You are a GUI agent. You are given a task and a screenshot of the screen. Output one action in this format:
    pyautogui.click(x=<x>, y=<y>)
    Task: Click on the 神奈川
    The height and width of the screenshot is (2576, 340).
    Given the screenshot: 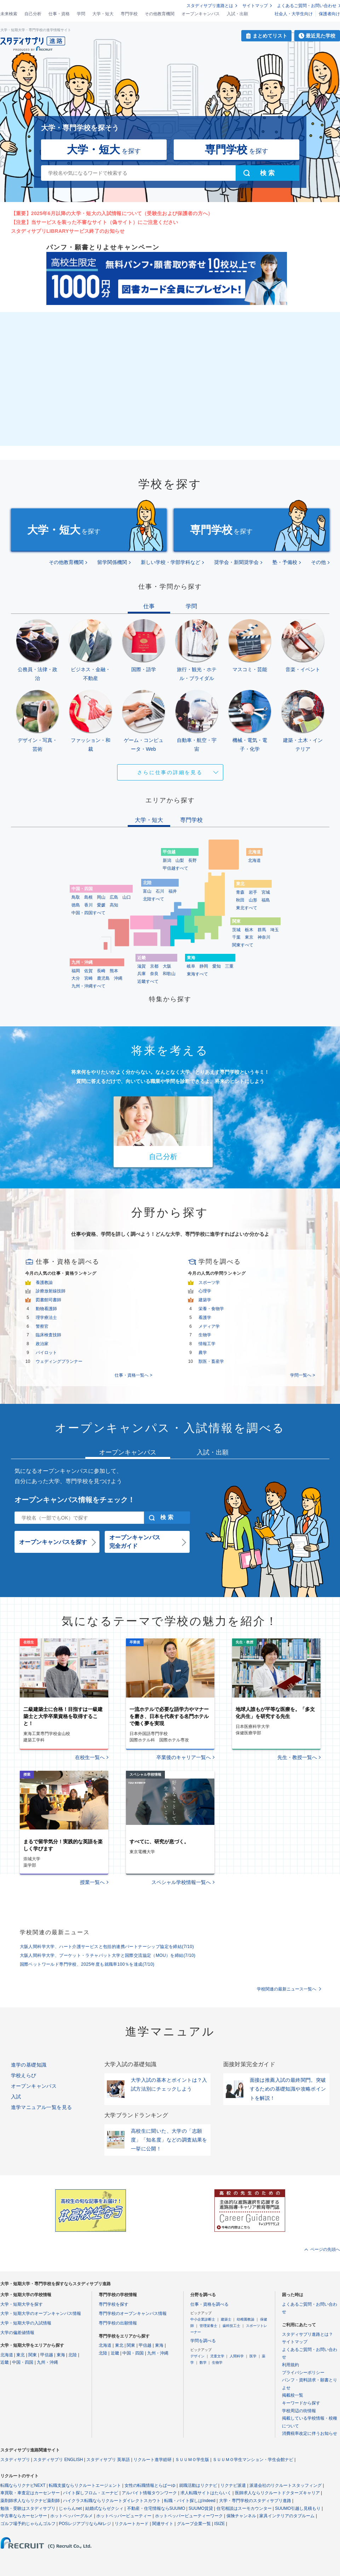 What is the action you would take?
    pyautogui.click(x=264, y=937)
    